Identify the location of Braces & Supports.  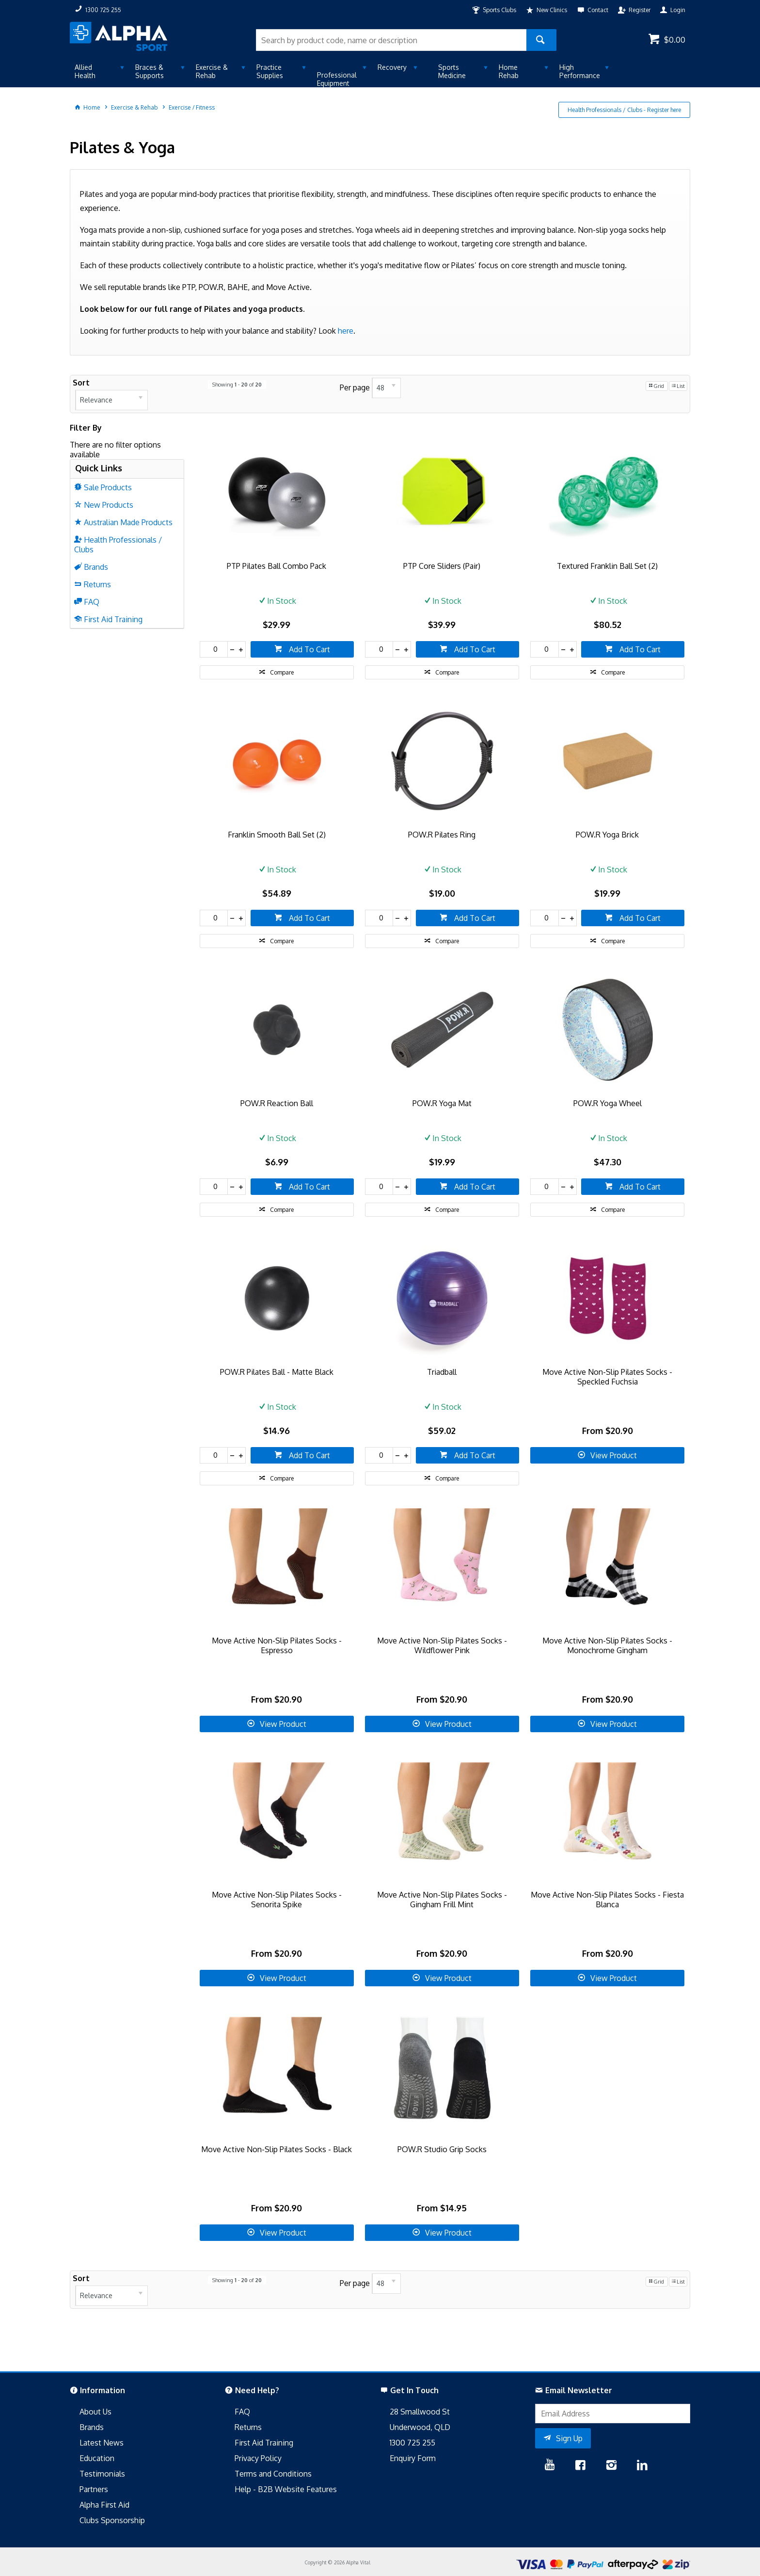
(149, 71).